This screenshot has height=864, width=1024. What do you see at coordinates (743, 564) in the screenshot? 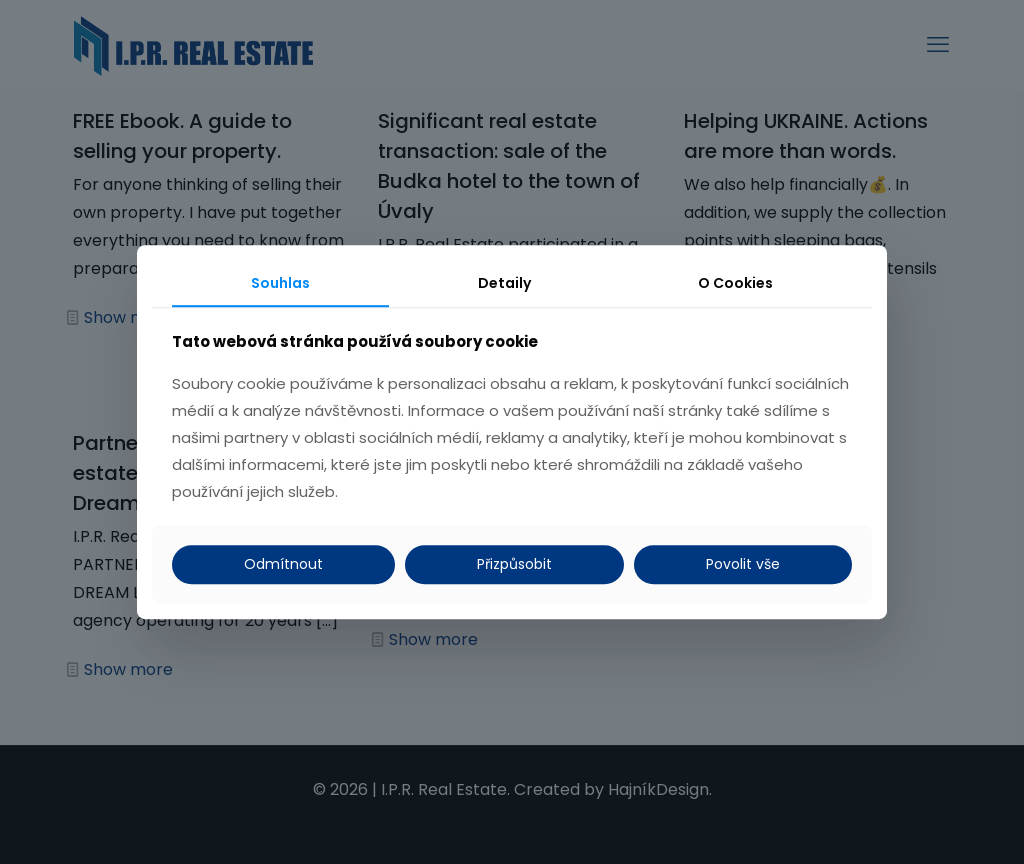
I see `Povolit vše` at bounding box center [743, 564].